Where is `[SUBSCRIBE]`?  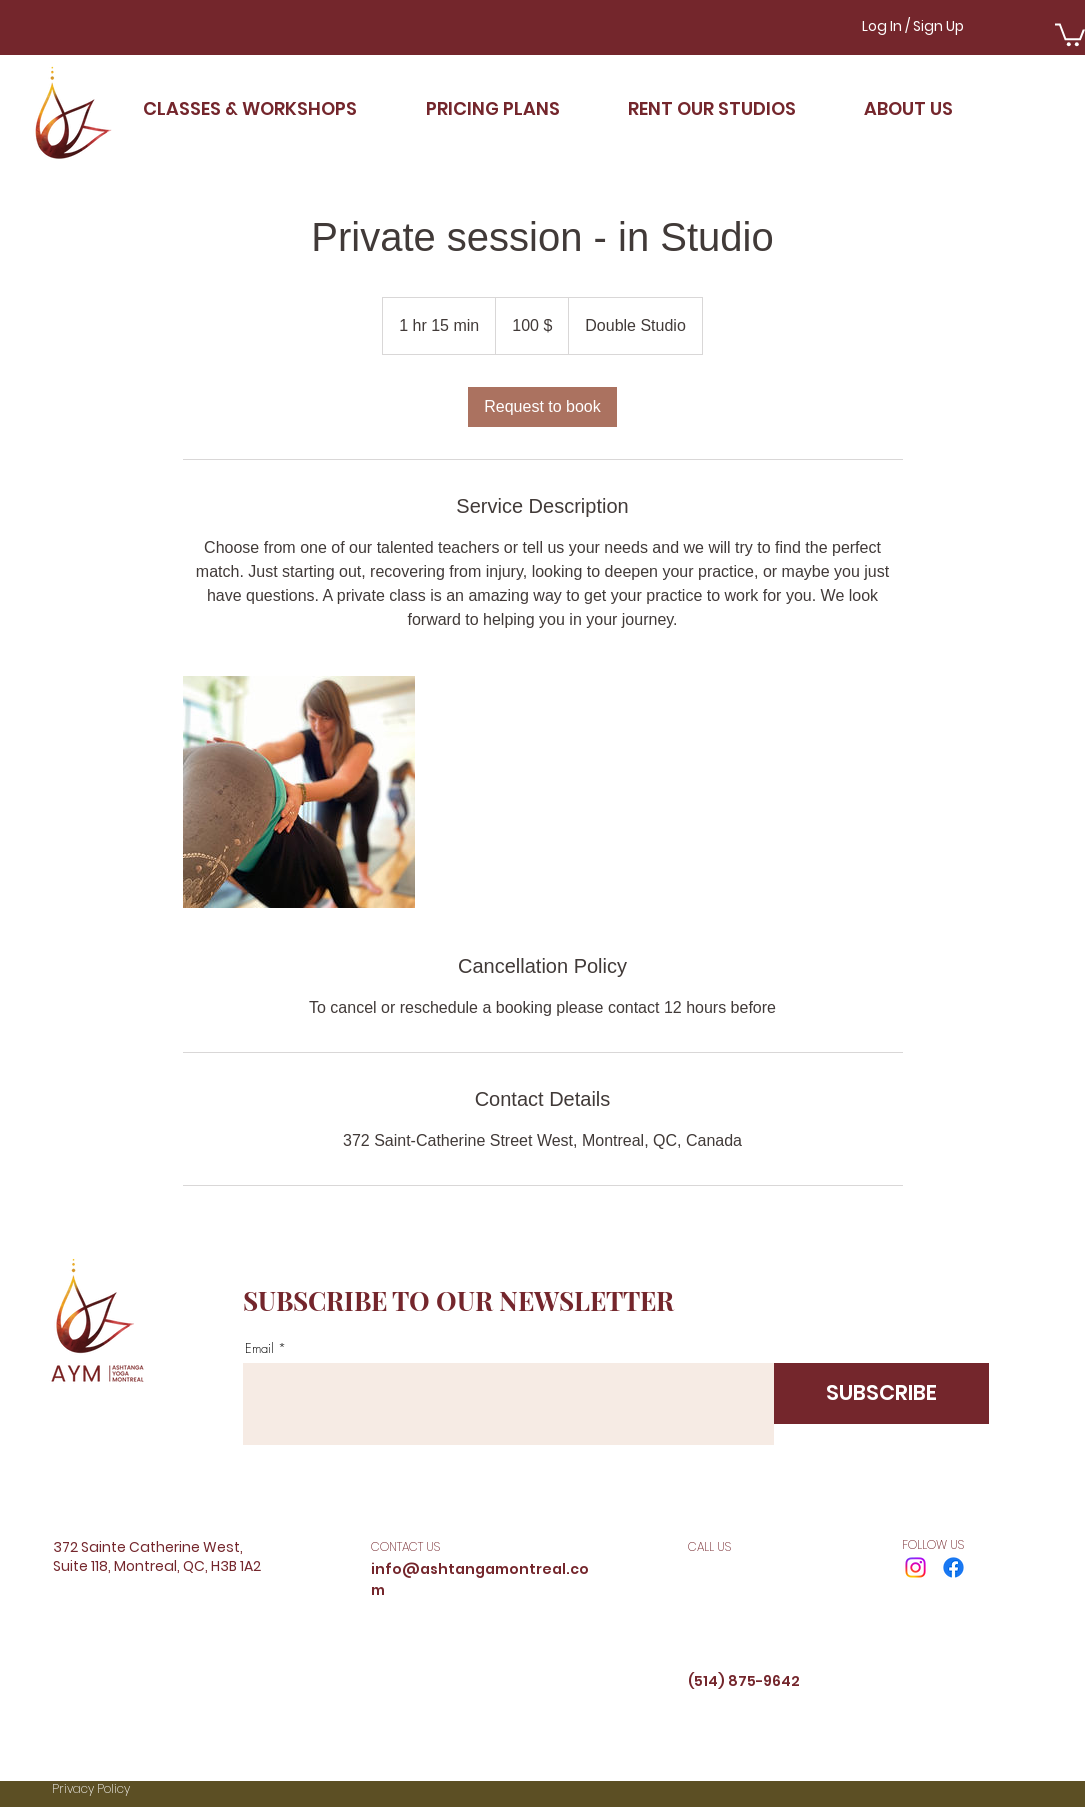 [SUBSCRIBE] is located at coordinates (881, 1393).